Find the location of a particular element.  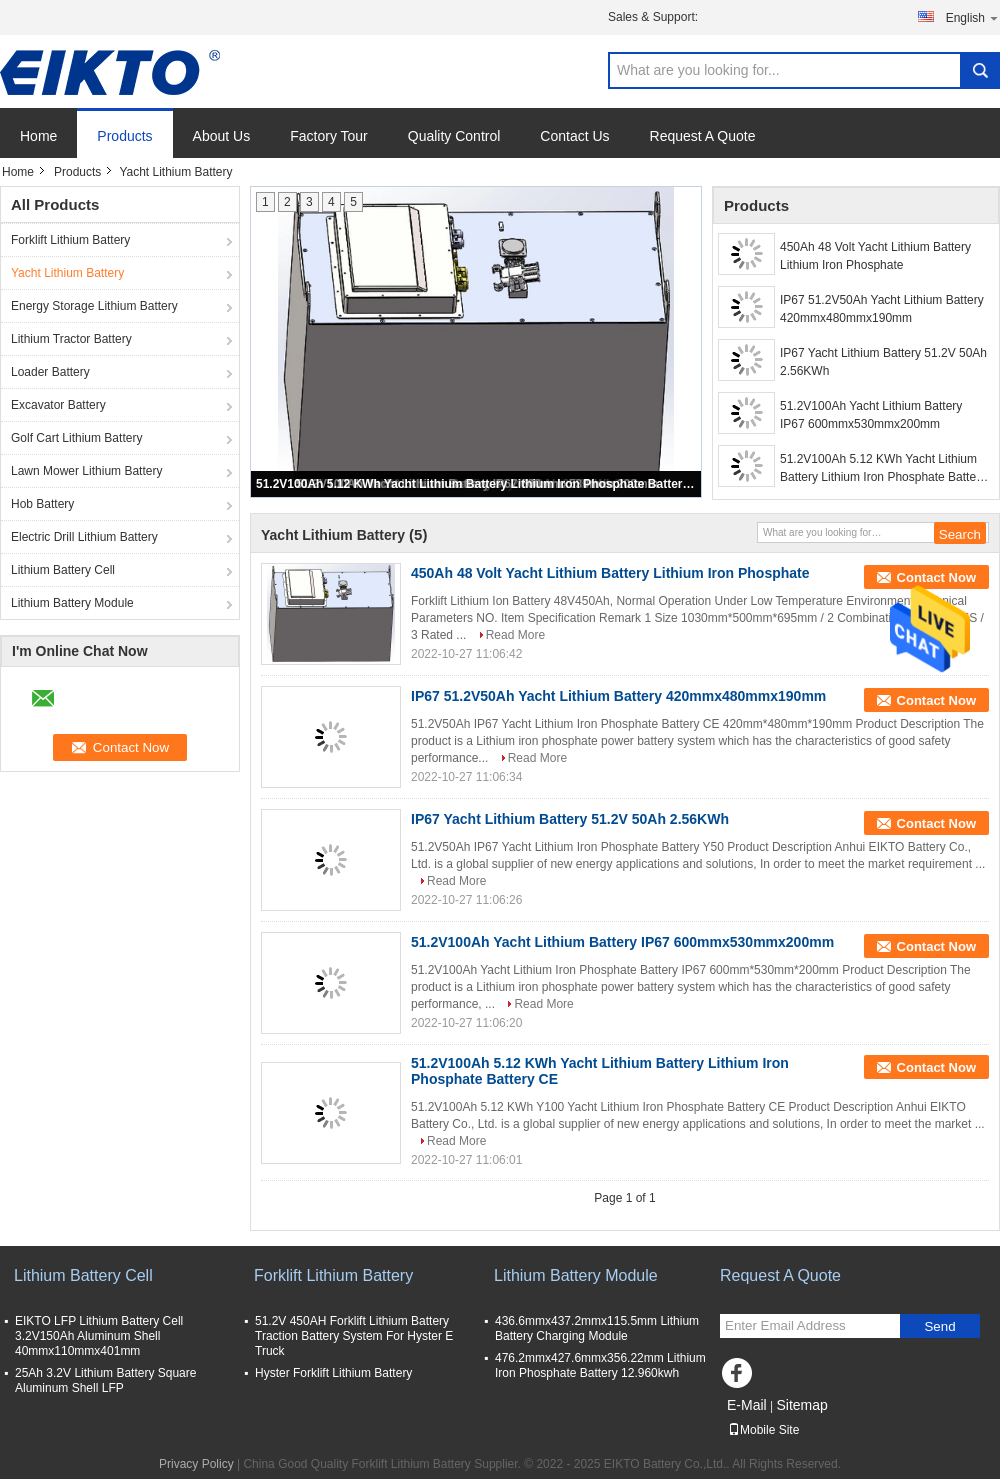

Sitemap is located at coordinates (801, 1405).